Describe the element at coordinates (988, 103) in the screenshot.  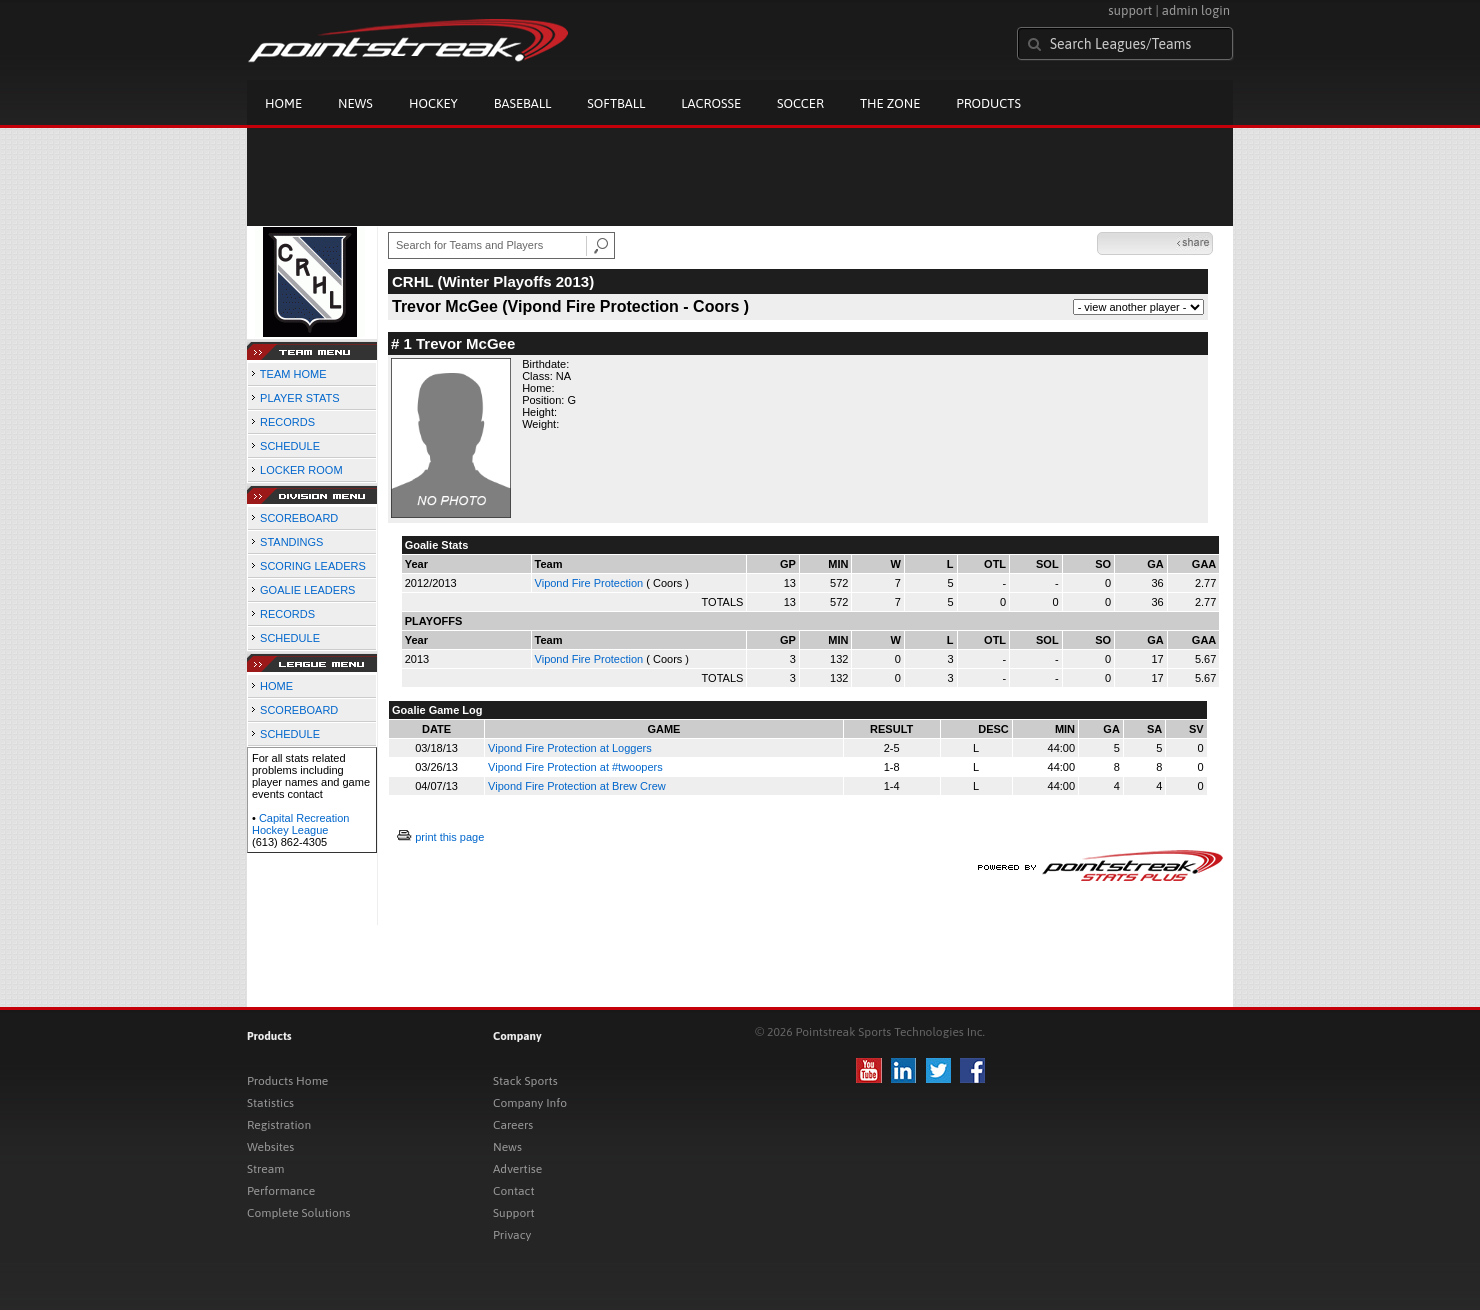
I see `Products` at that location.